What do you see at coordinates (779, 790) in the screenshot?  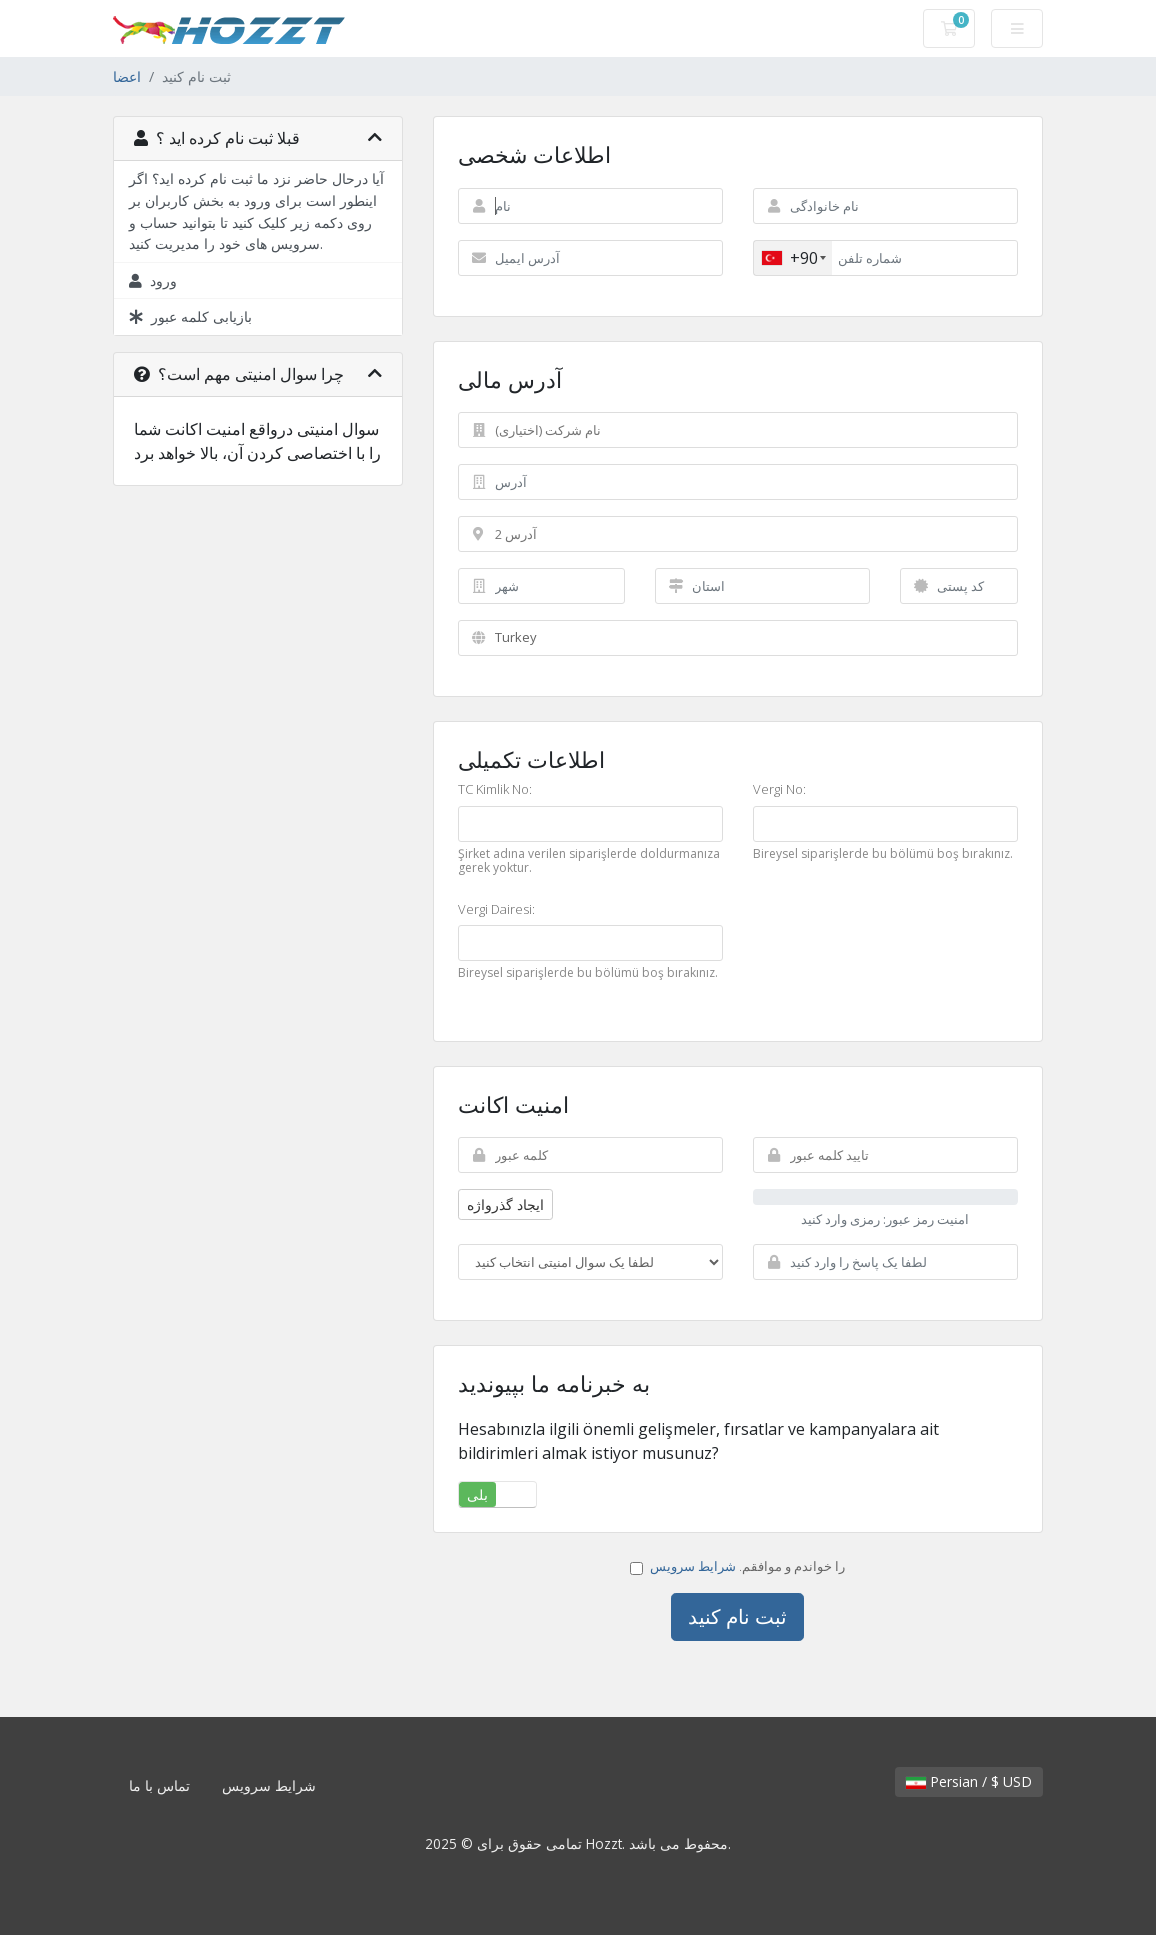 I see `Vergi No:` at bounding box center [779, 790].